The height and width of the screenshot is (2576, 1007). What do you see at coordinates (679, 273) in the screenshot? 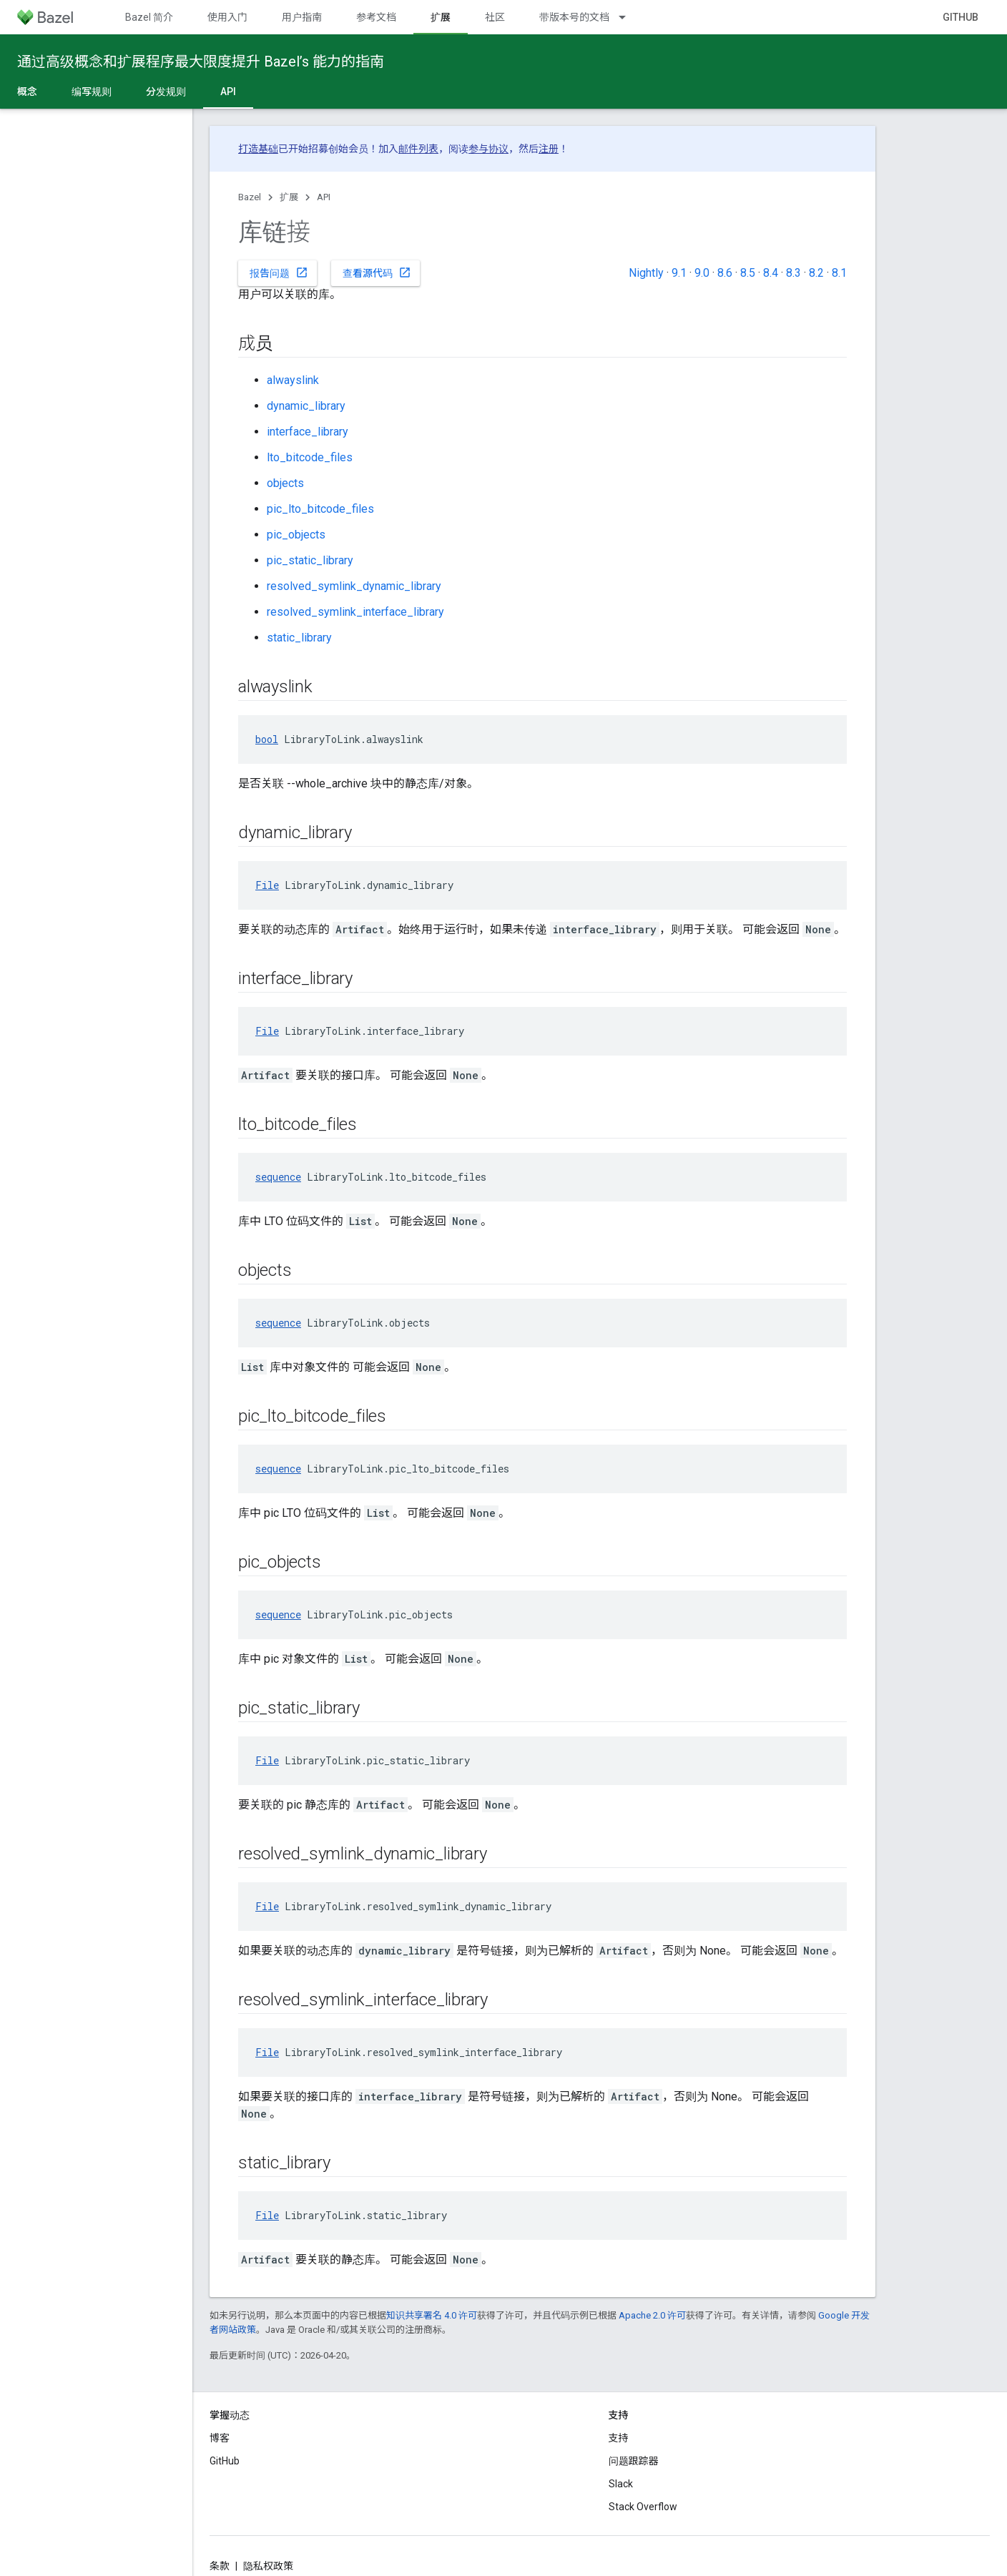
I see `9.1` at bounding box center [679, 273].